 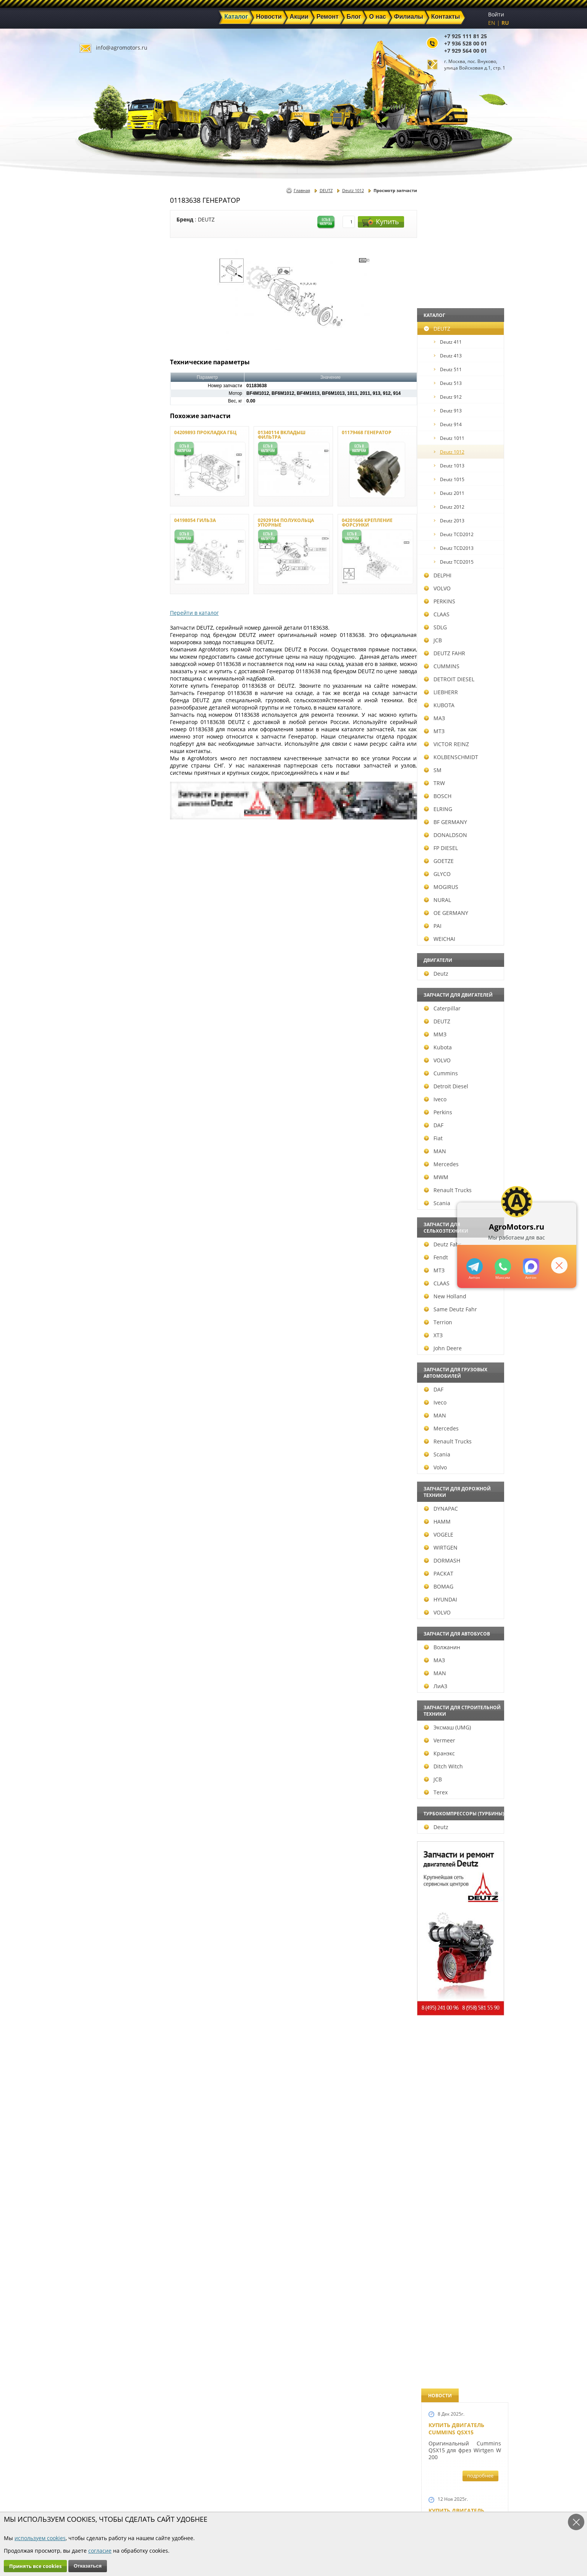 I want to click on GOETZE, so click(x=101, y=861).